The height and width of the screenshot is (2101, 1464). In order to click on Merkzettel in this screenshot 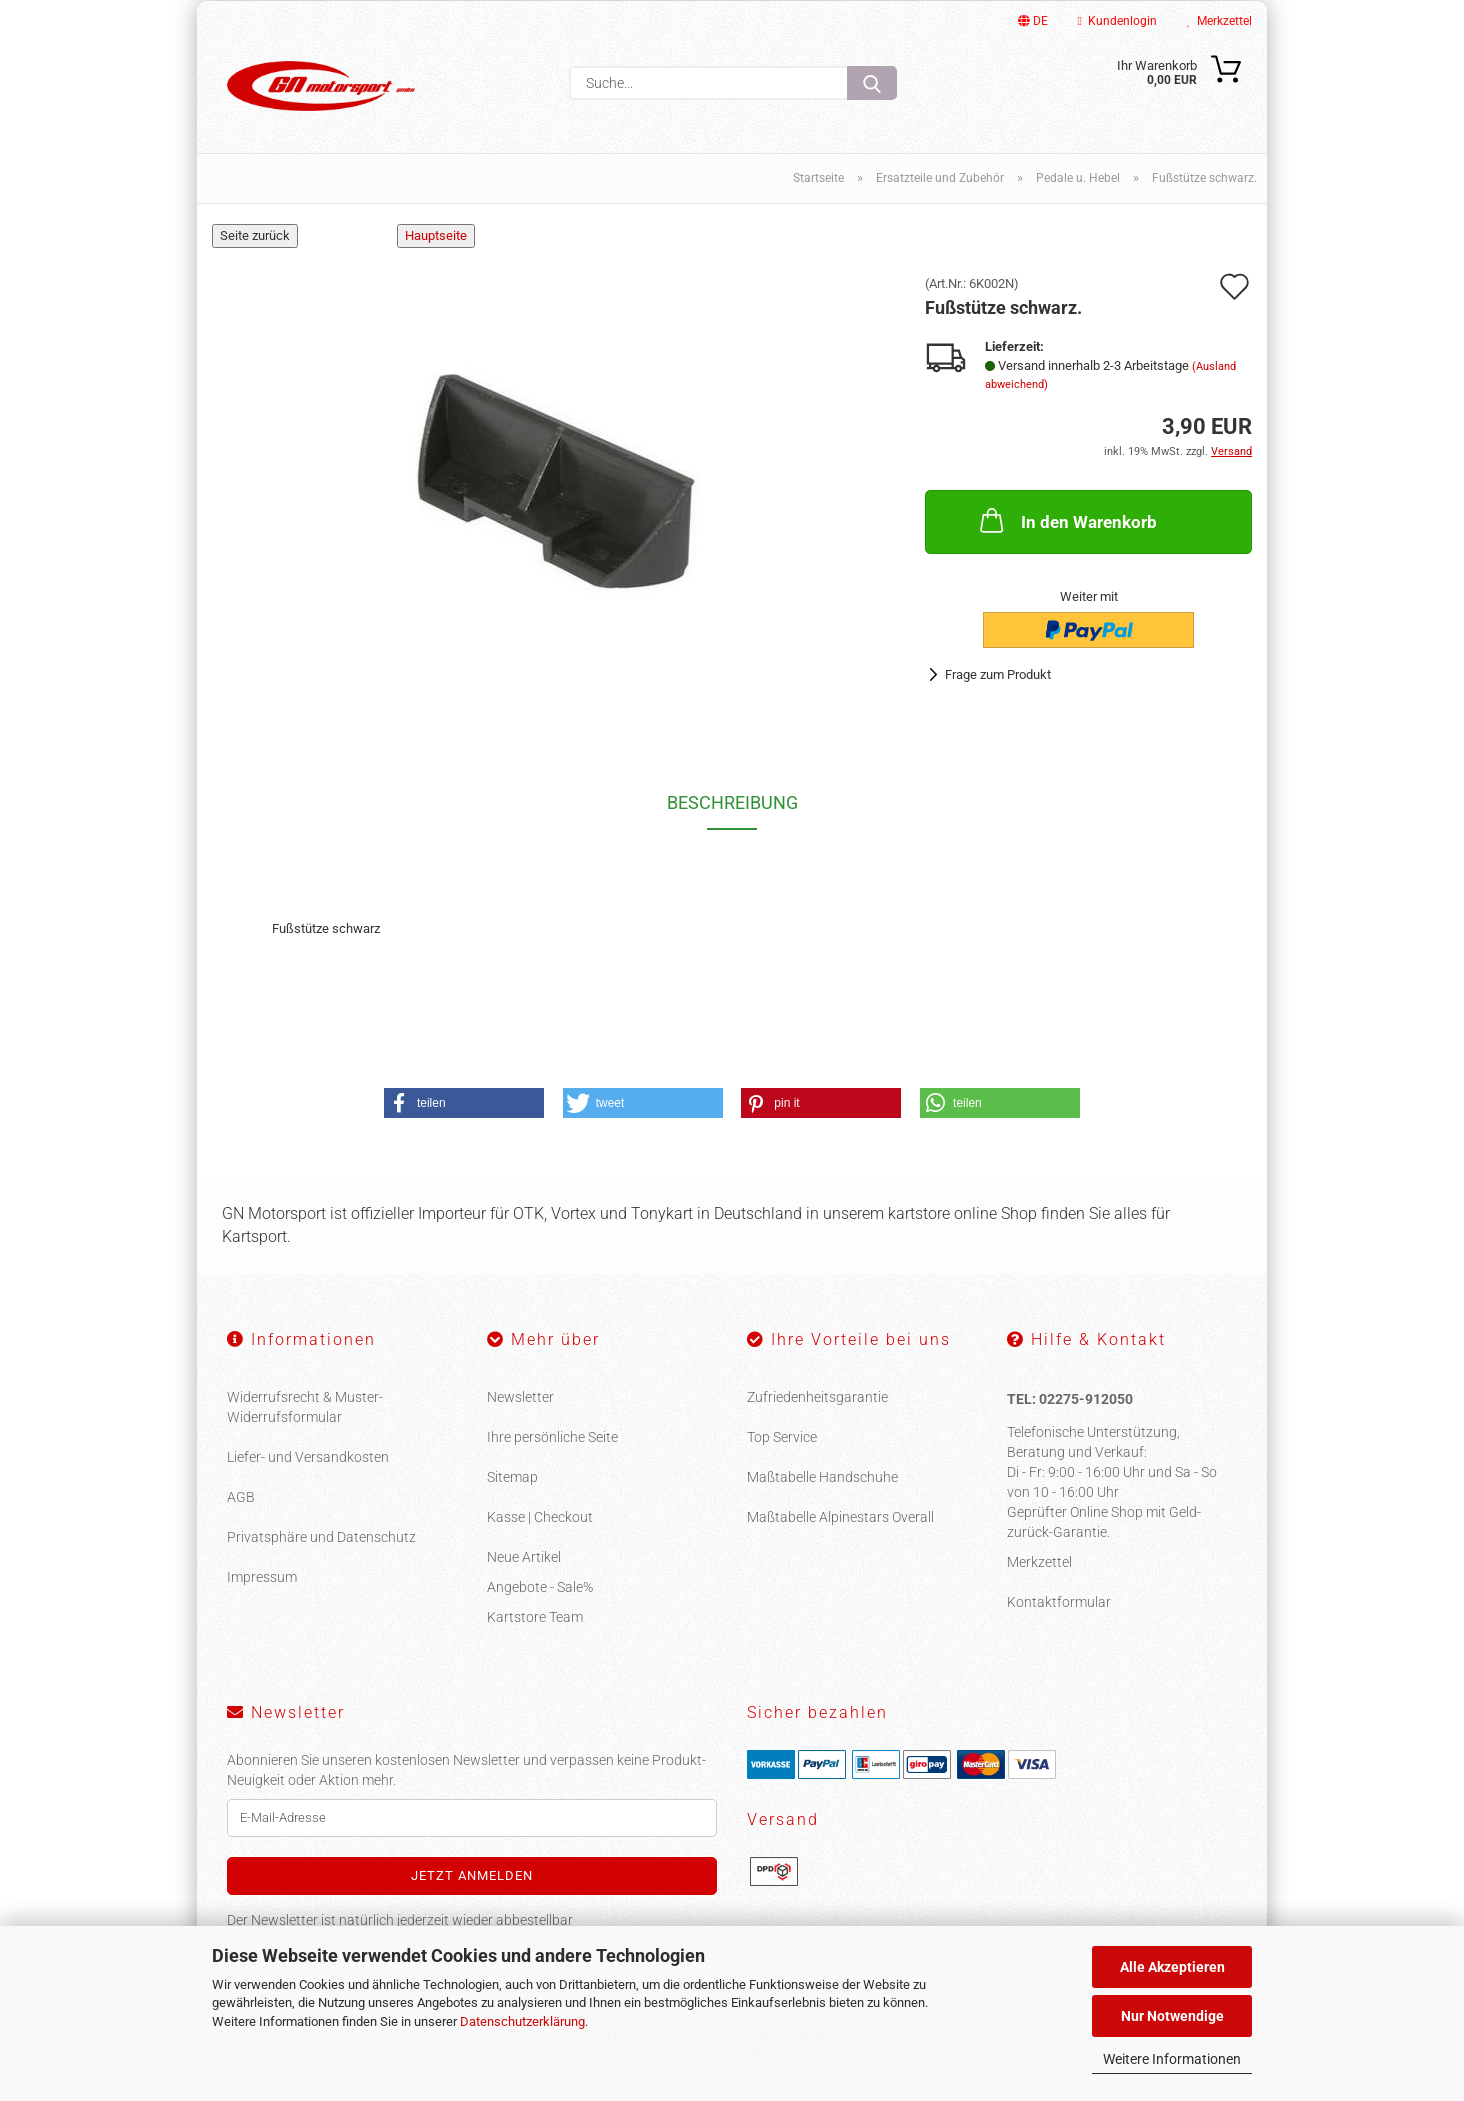, I will do `click(1219, 21)`.